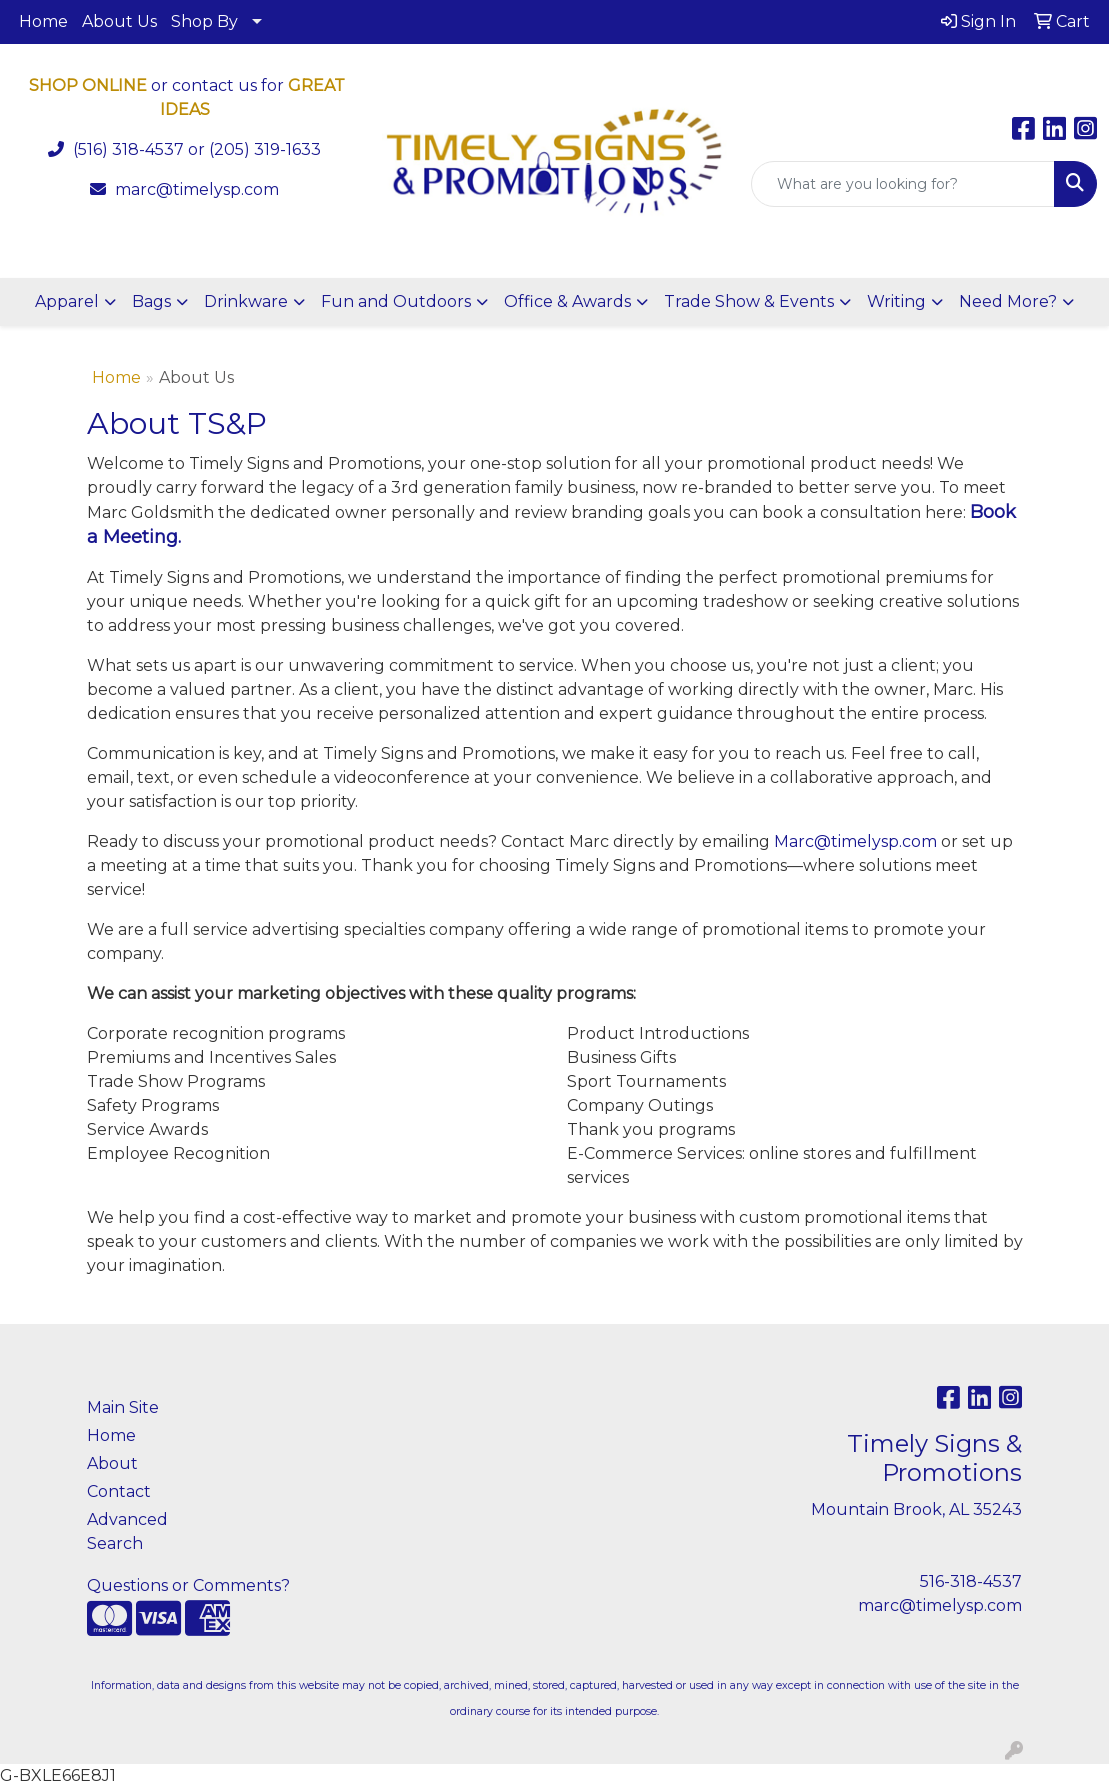 The width and height of the screenshot is (1109, 1788). Describe the element at coordinates (188, 1585) in the screenshot. I see `Questions or Comments?` at that location.